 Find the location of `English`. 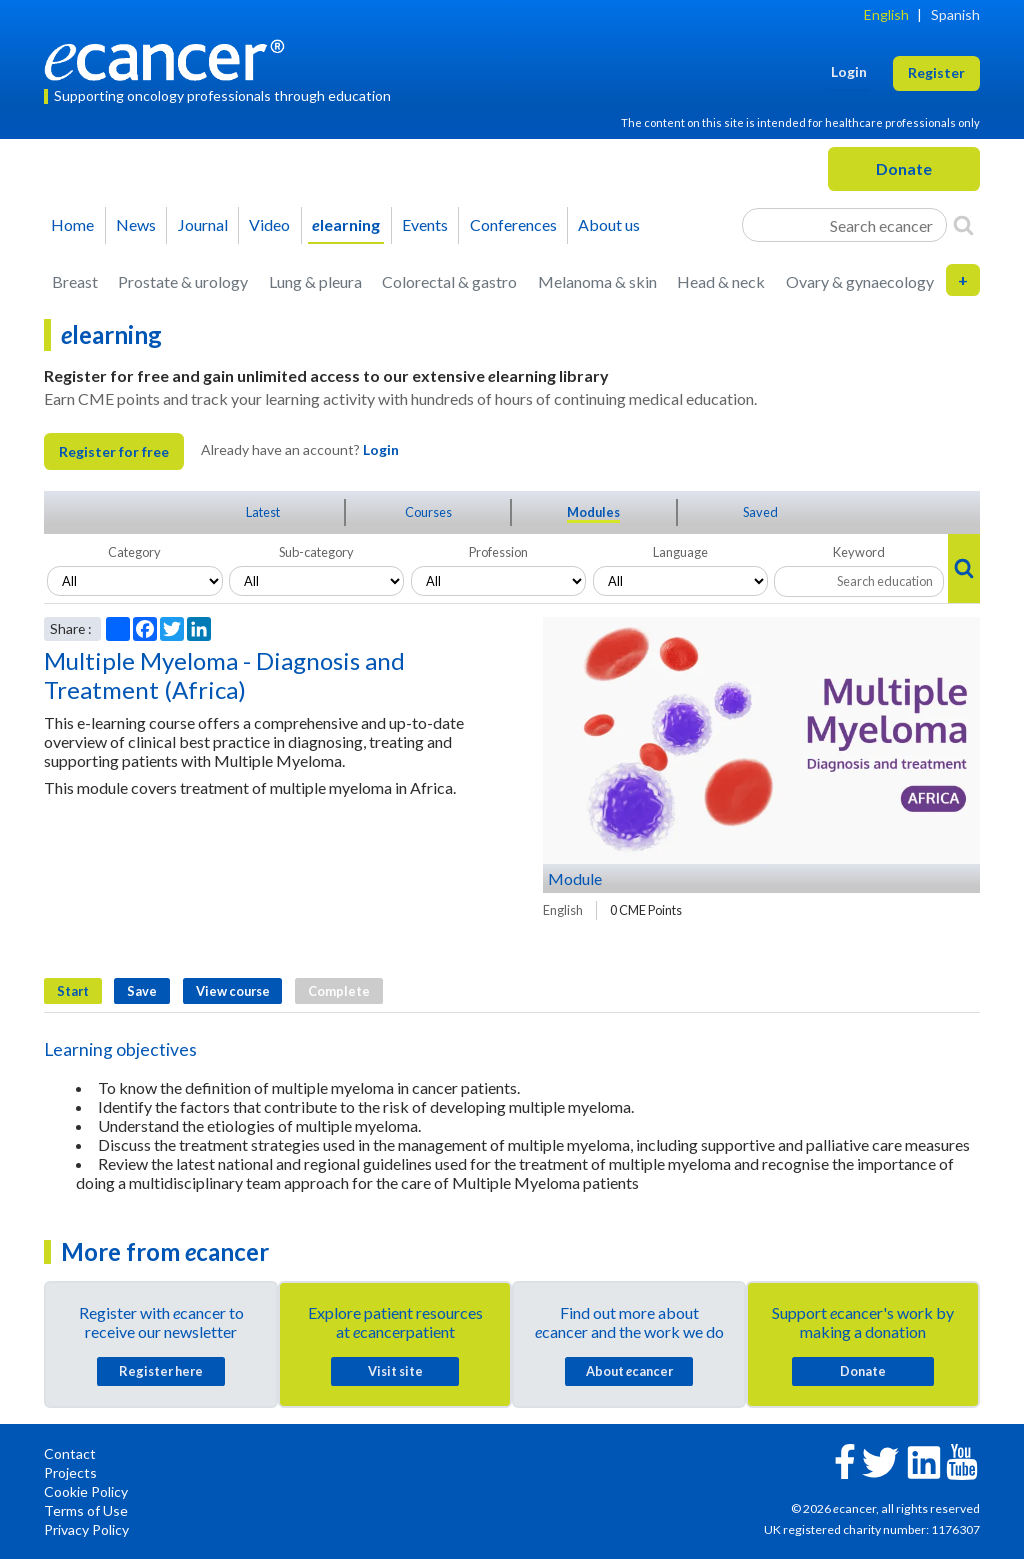

English is located at coordinates (886, 14).